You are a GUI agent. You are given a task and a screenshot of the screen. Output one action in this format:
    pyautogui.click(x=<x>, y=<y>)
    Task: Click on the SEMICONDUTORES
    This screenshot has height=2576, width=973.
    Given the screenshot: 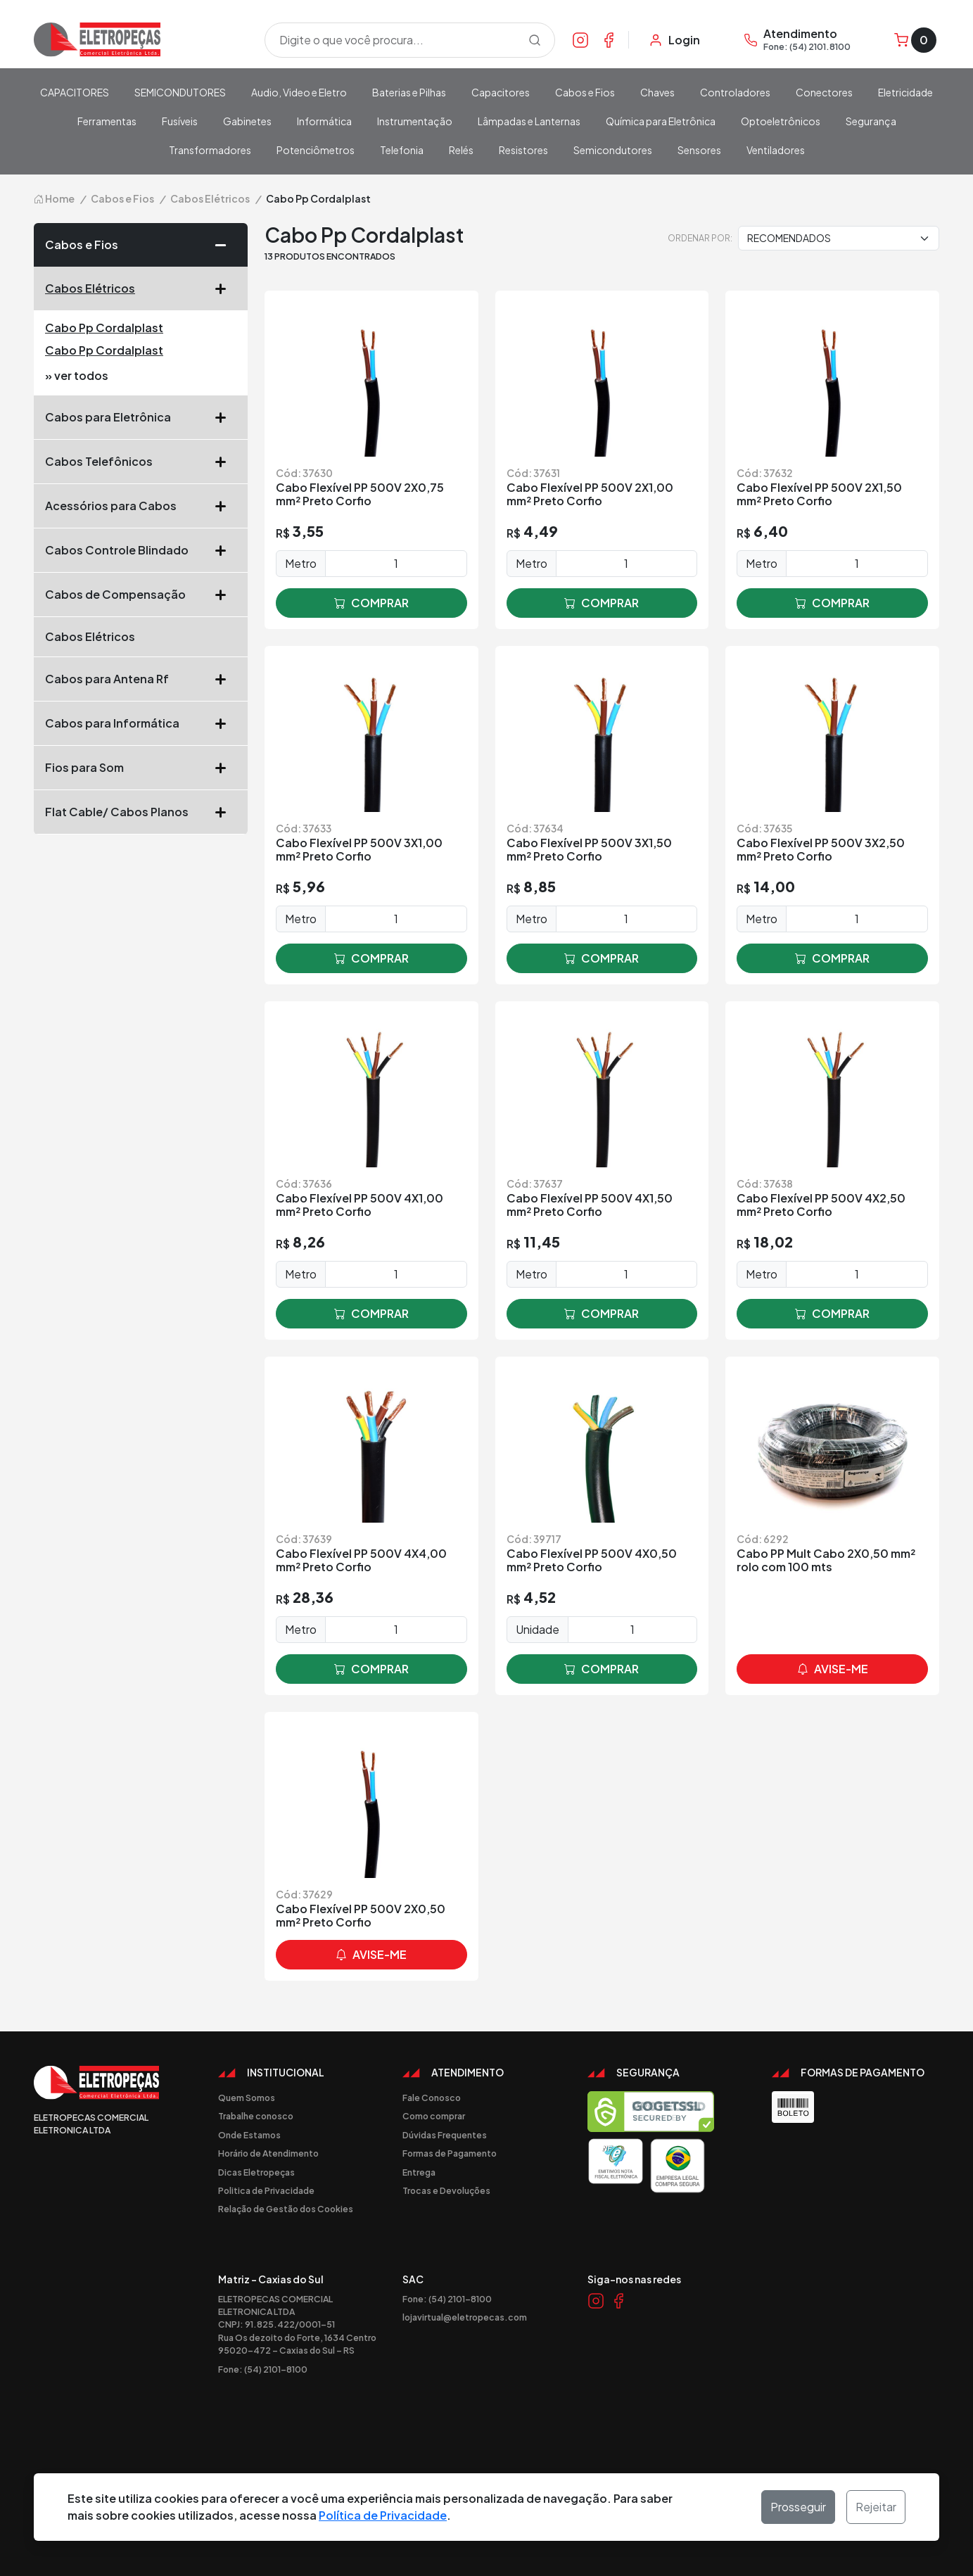 What is the action you would take?
    pyautogui.click(x=180, y=92)
    